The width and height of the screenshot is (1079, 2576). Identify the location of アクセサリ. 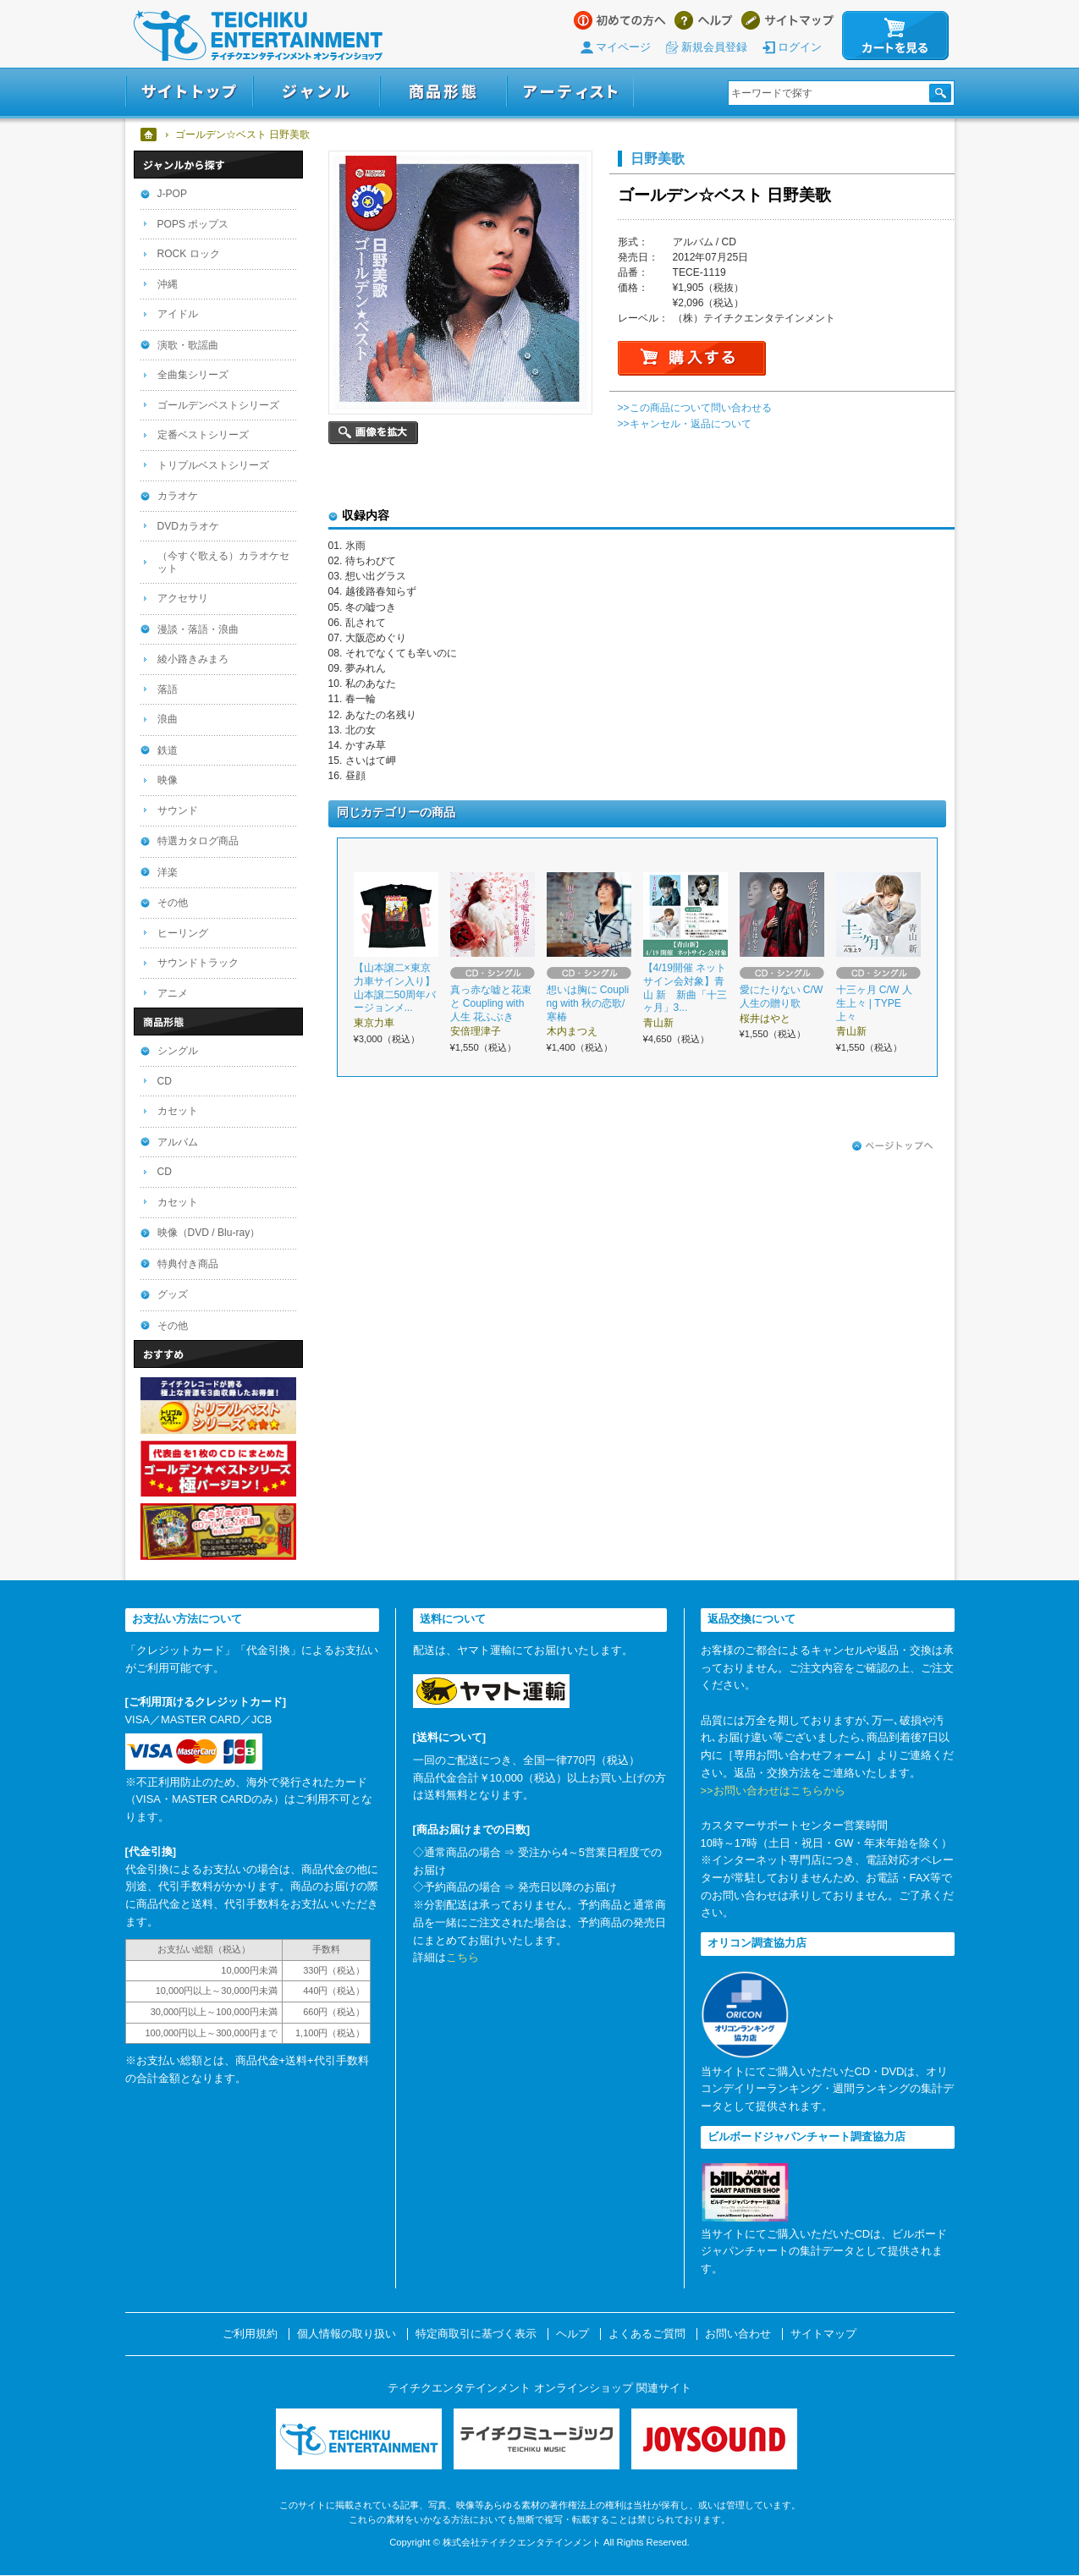
(182, 598).